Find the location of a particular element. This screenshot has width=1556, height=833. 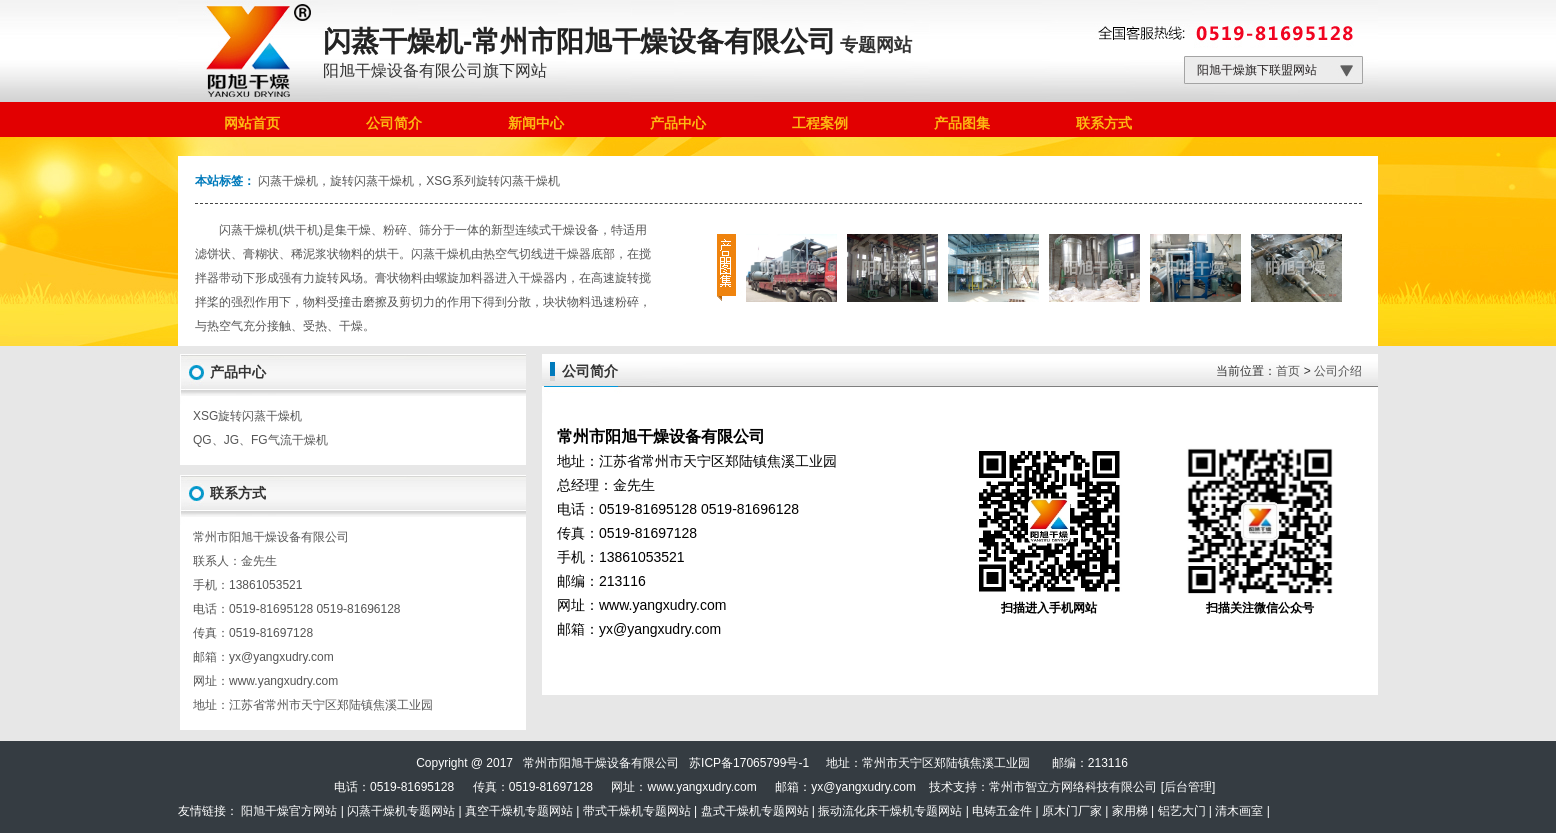

原木门厂家 is located at coordinates (1072, 811).